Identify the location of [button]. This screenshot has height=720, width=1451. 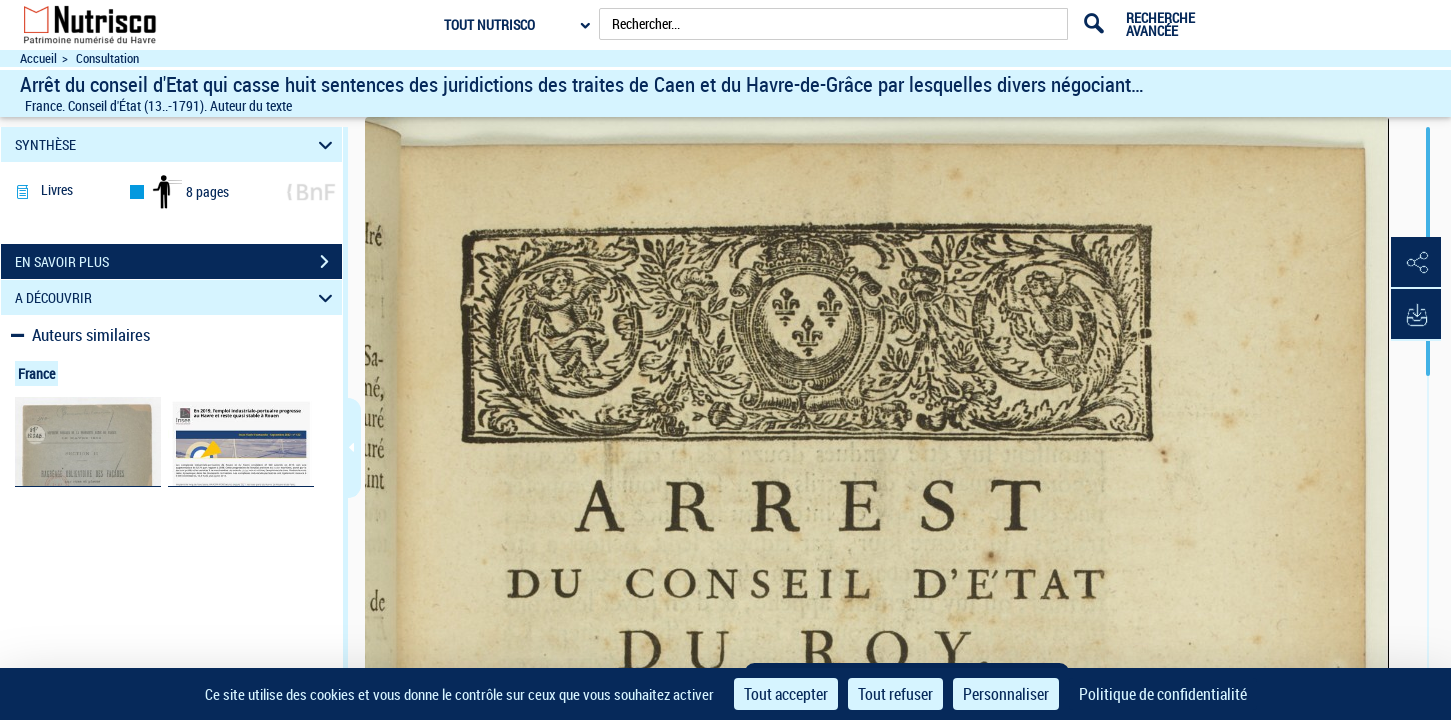
(1416, 263).